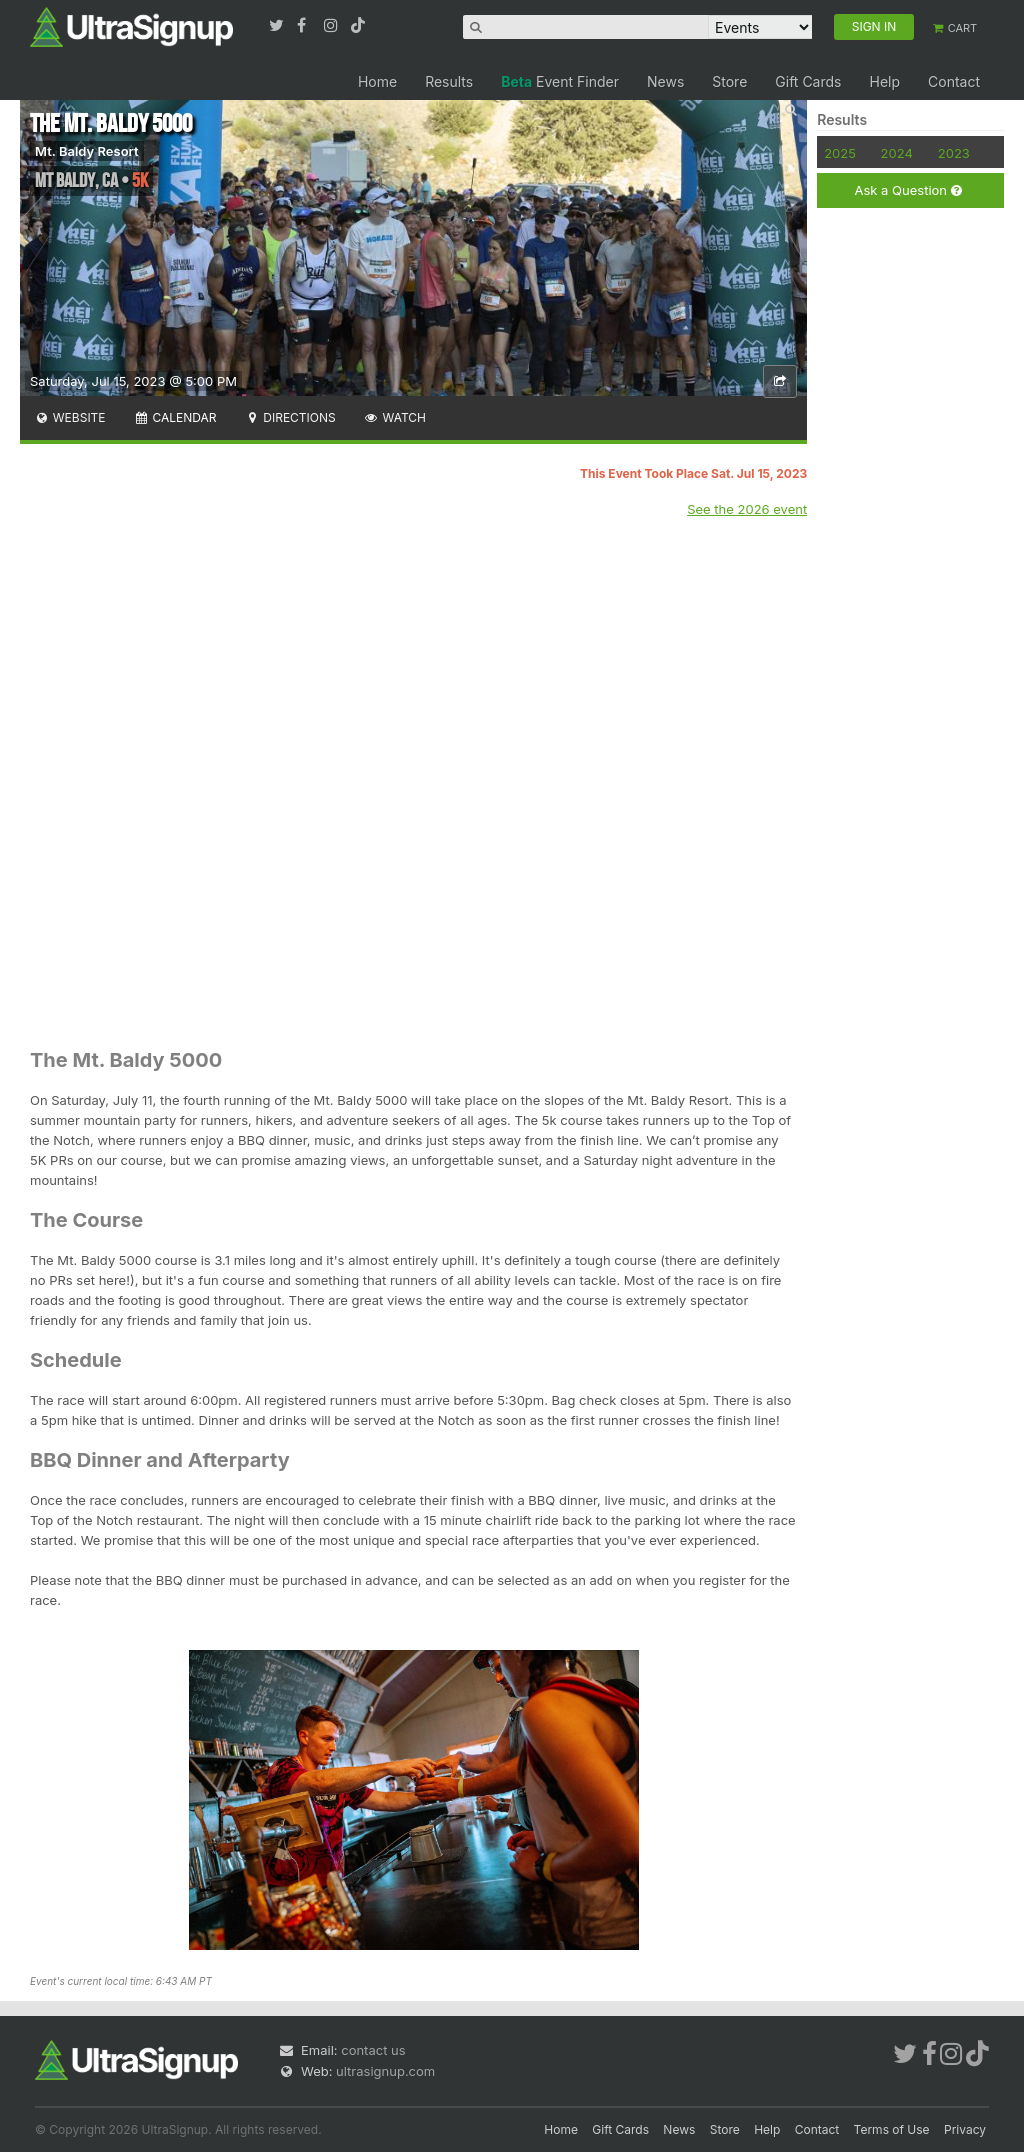 The width and height of the screenshot is (1024, 2152). I want to click on Ask a Question, so click(907, 190).